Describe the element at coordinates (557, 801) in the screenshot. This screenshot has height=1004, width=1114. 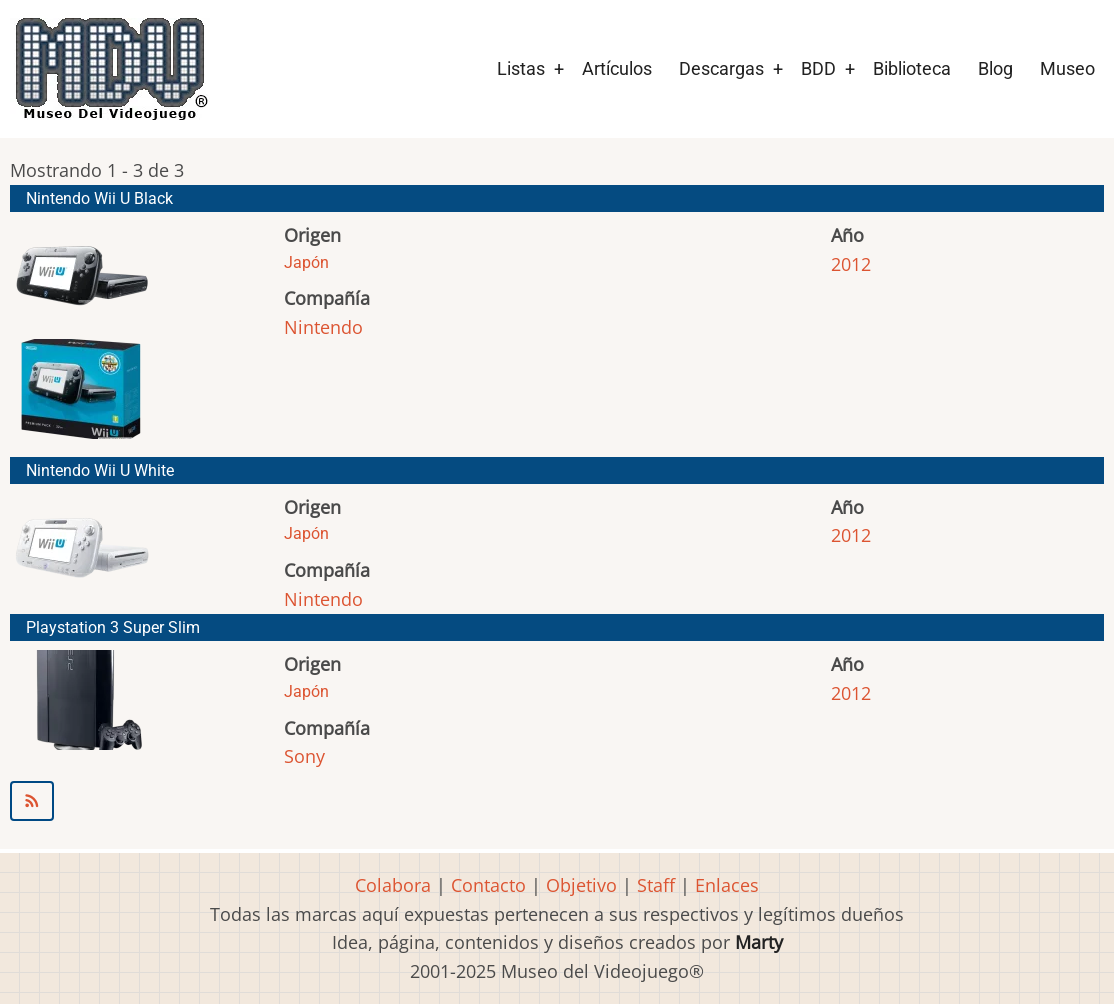
I see `Suscribirse a 2012` at that location.